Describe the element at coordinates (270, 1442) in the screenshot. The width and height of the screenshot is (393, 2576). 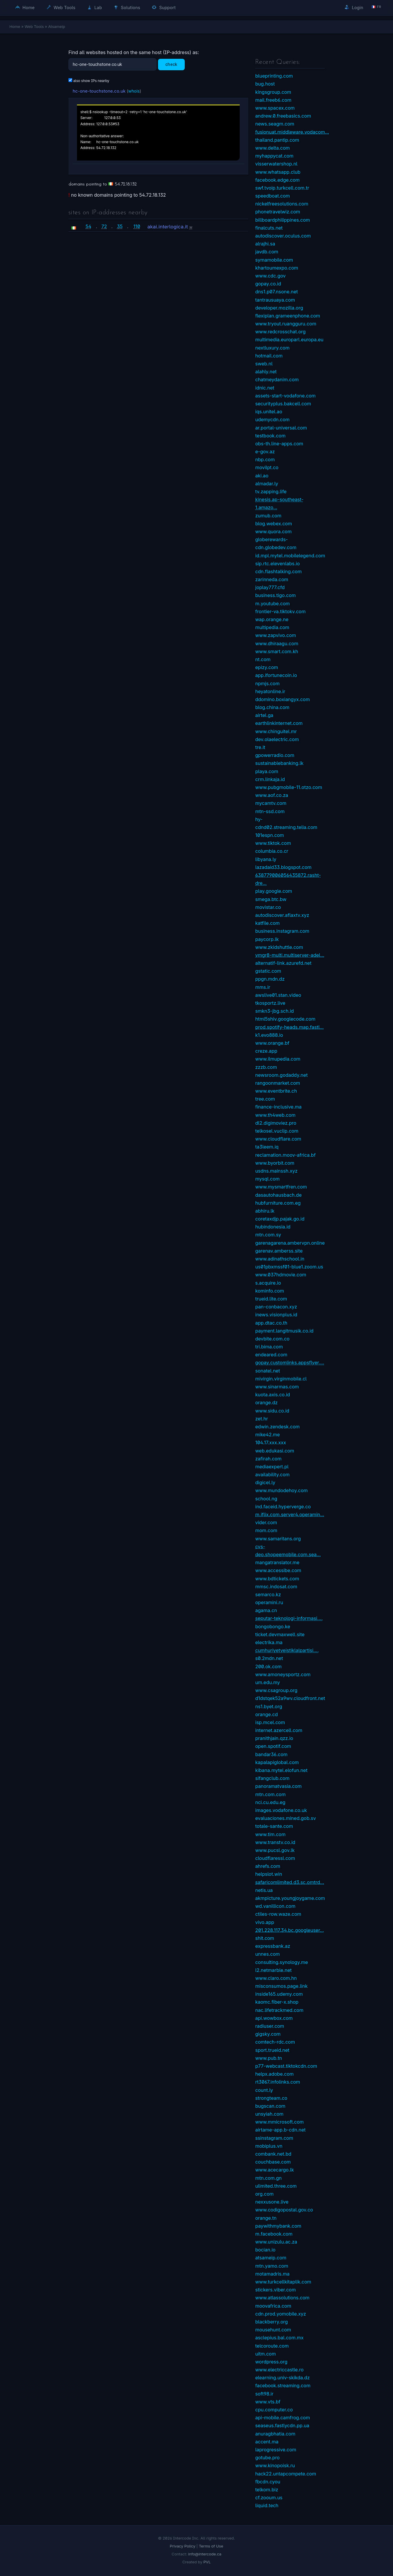
I see `104.17.xxx.xxx` at that location.